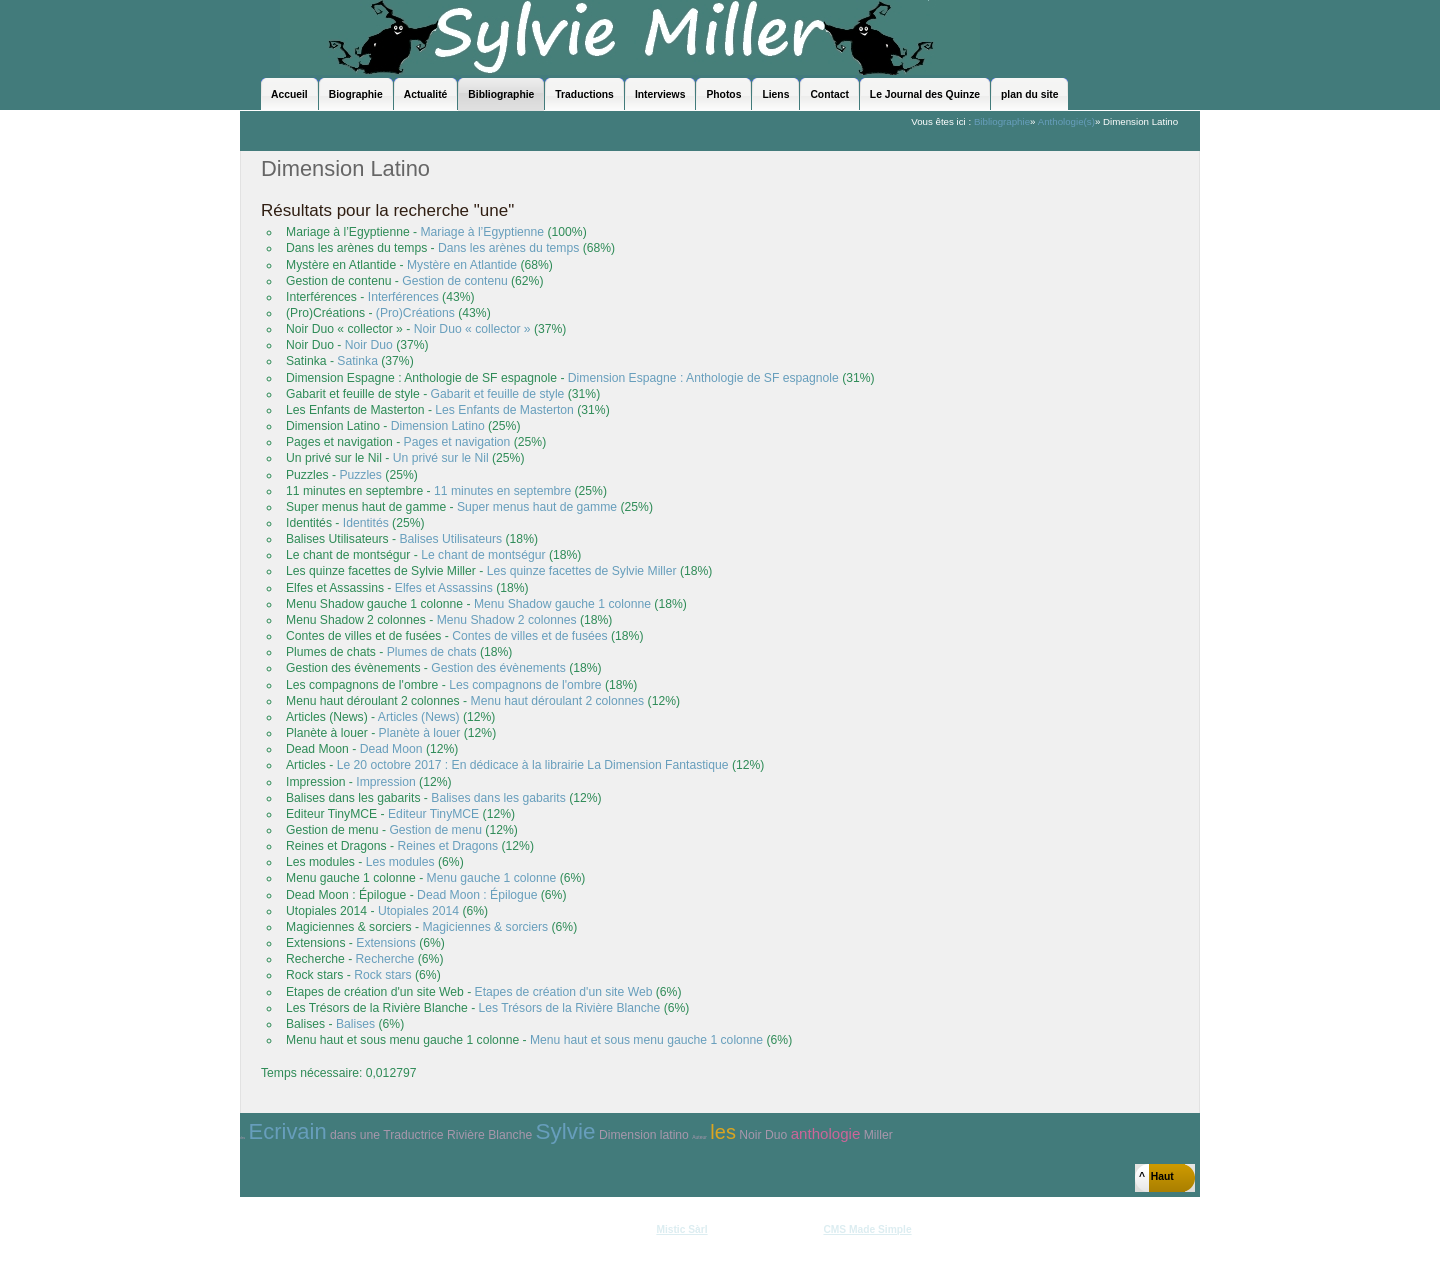 The image size is (1440, 1275). What do you see at coordinates (415, 313) in the screenshot?
I see `(Pro)Créations` at bounding box center [415, 313].